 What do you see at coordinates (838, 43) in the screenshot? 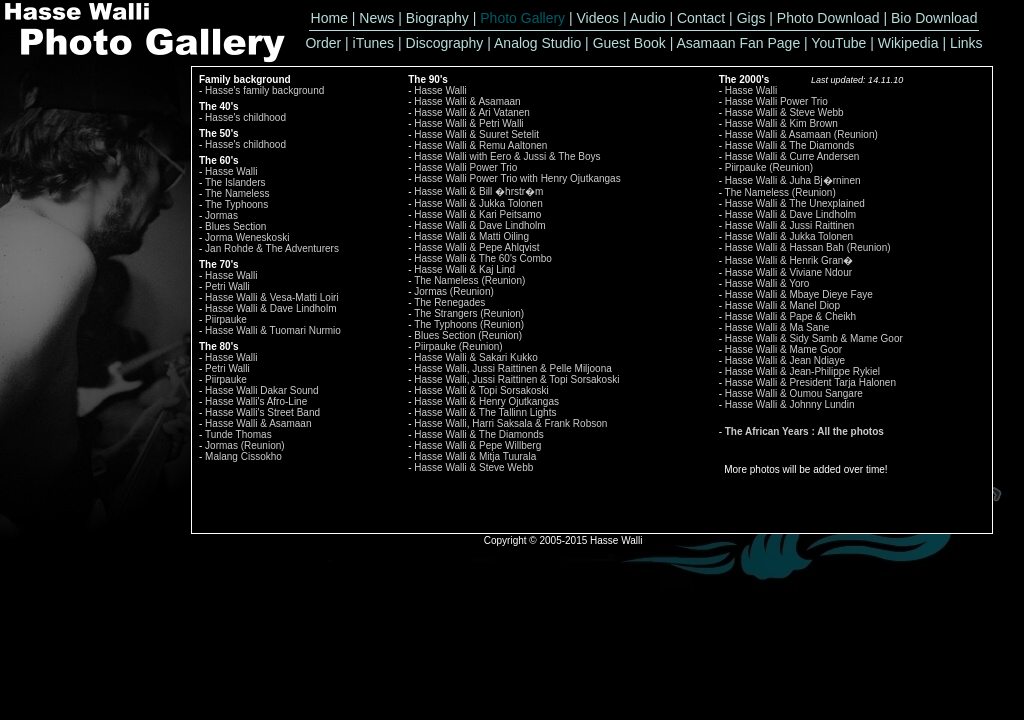
I see `YouTube` at bounding box center [838, 43].